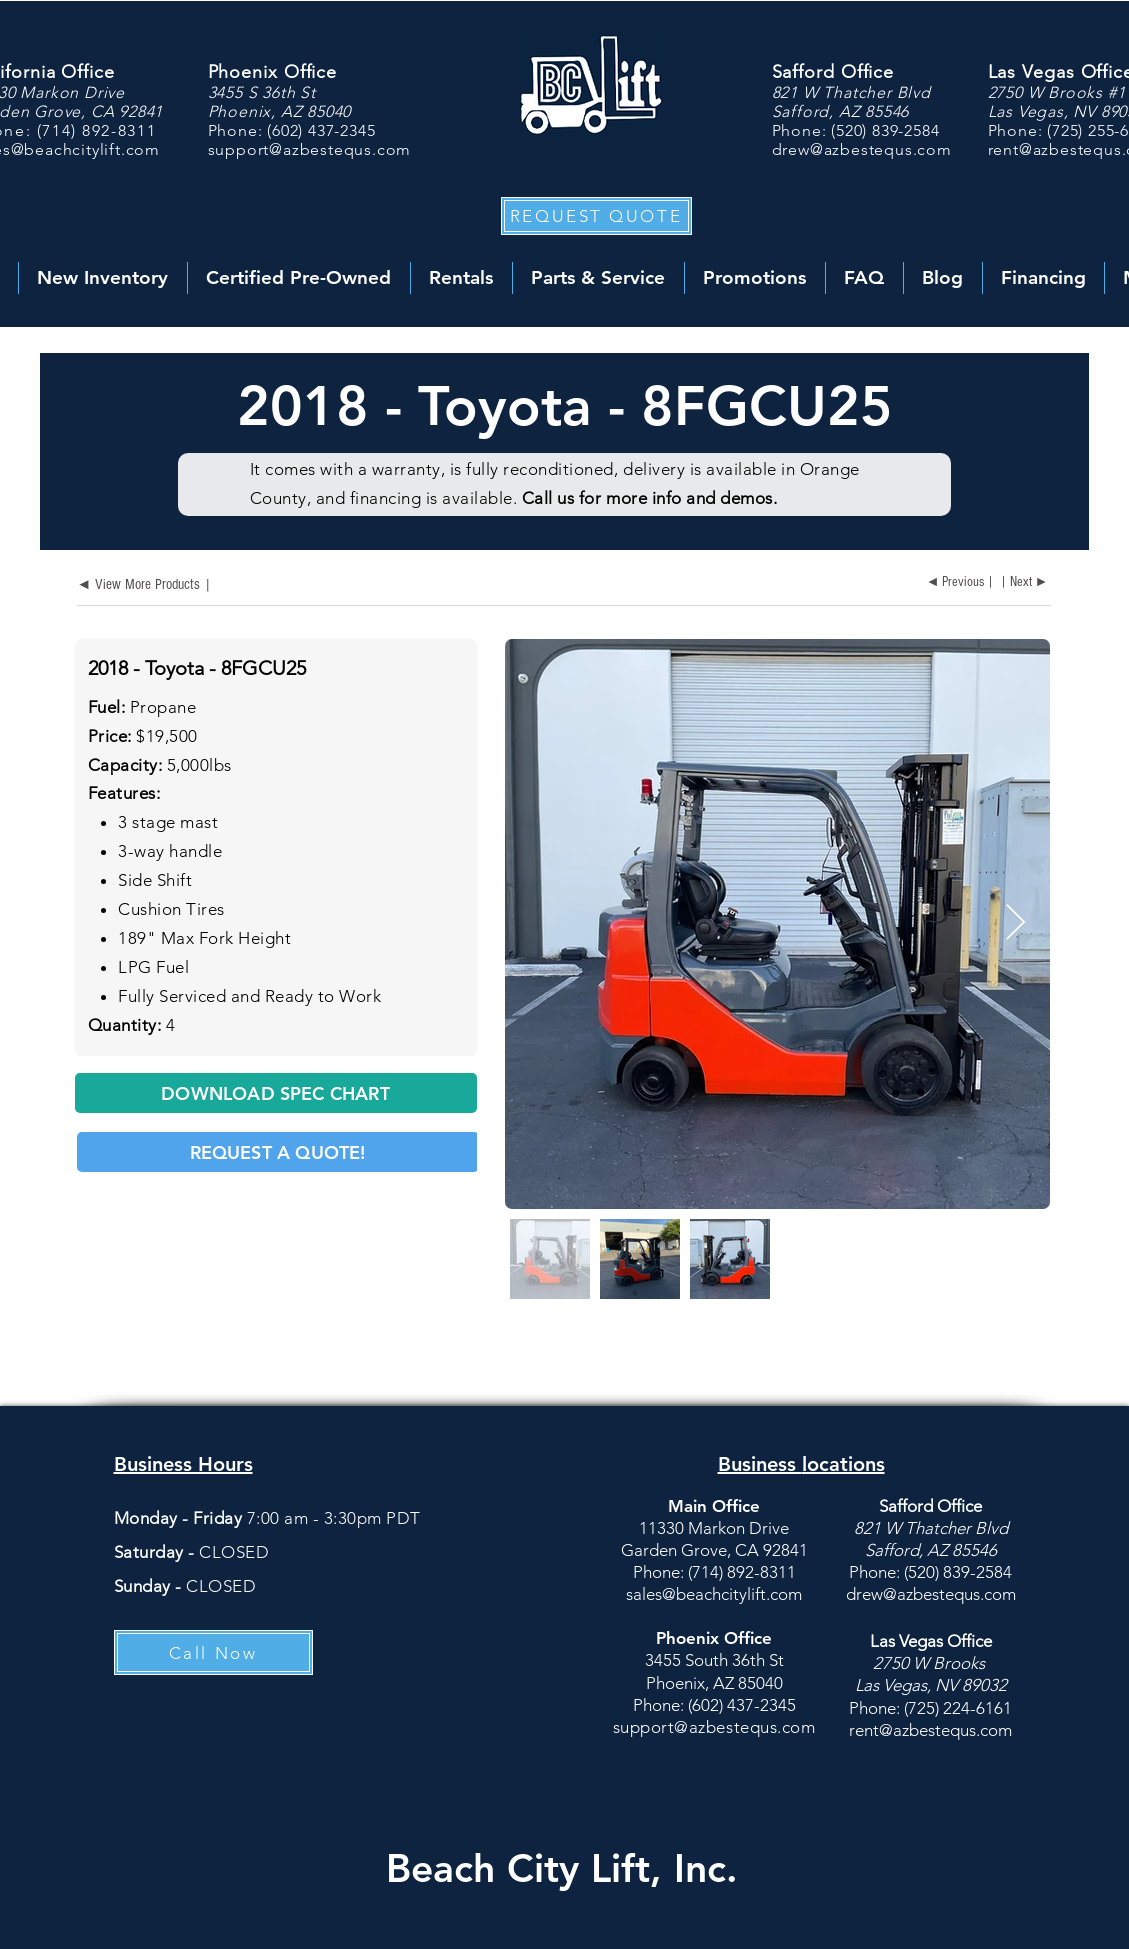 The width and height of the screenshot is (1129, 1949). What do you see at coordinates (1027, 583) in the screenshot?
I see `[| Next ►]` at bounding box center [1027, 583].